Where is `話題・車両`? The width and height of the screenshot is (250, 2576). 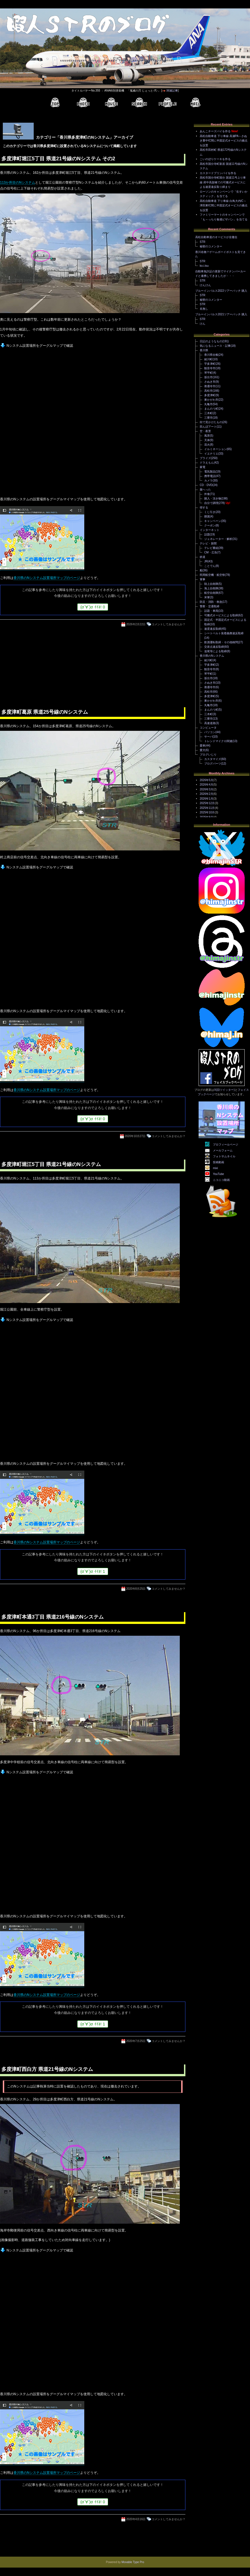 話題・車両 is located at coordinates (211, 610).